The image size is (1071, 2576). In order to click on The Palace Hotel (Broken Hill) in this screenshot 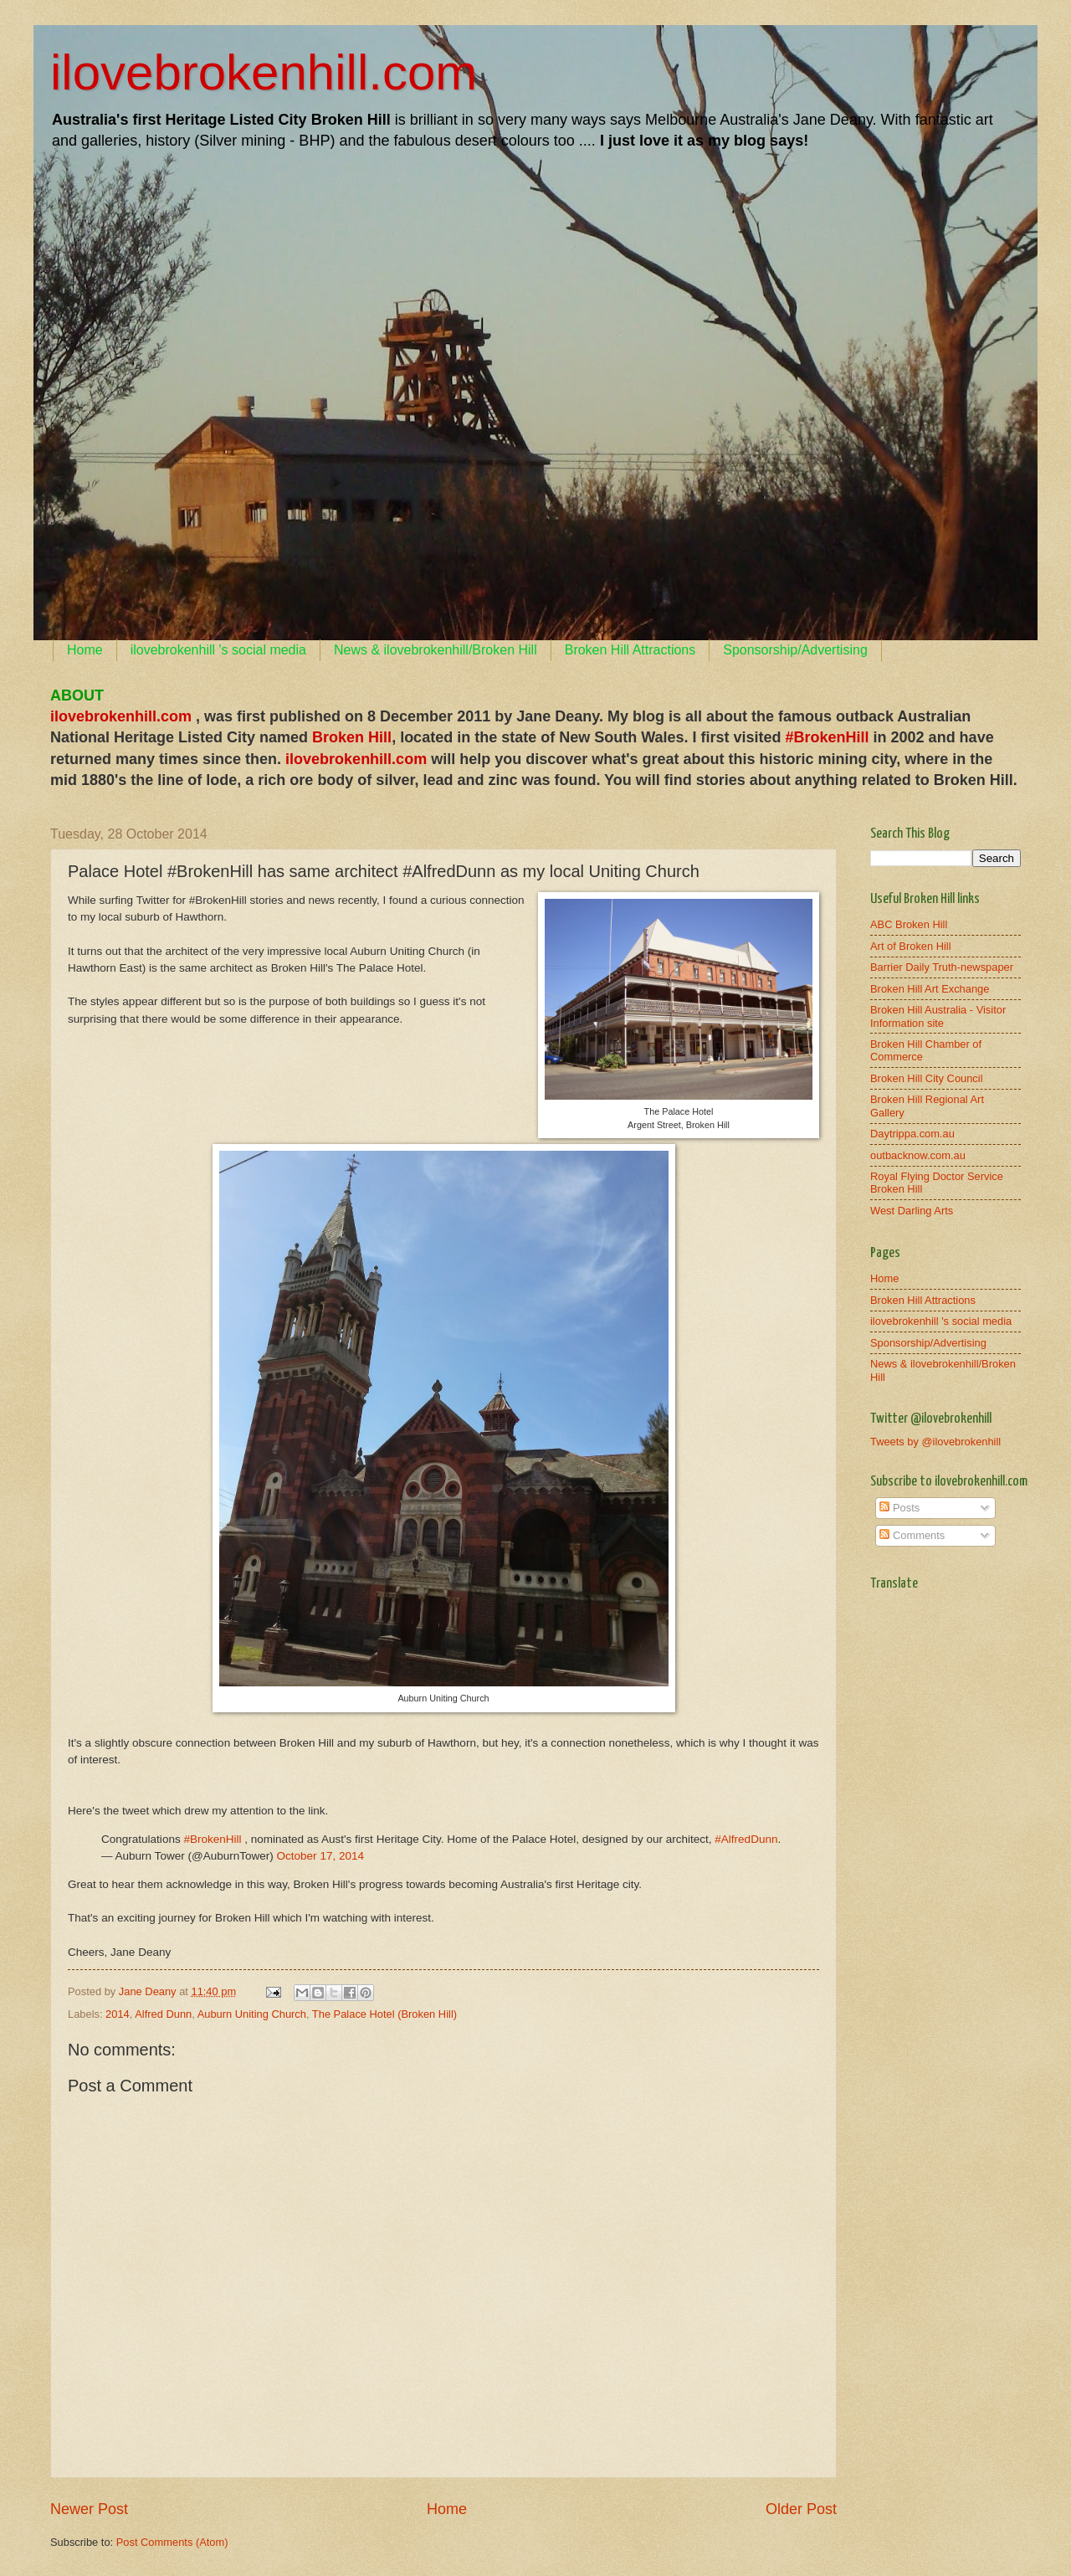, I will do `click(384, 2014)`.